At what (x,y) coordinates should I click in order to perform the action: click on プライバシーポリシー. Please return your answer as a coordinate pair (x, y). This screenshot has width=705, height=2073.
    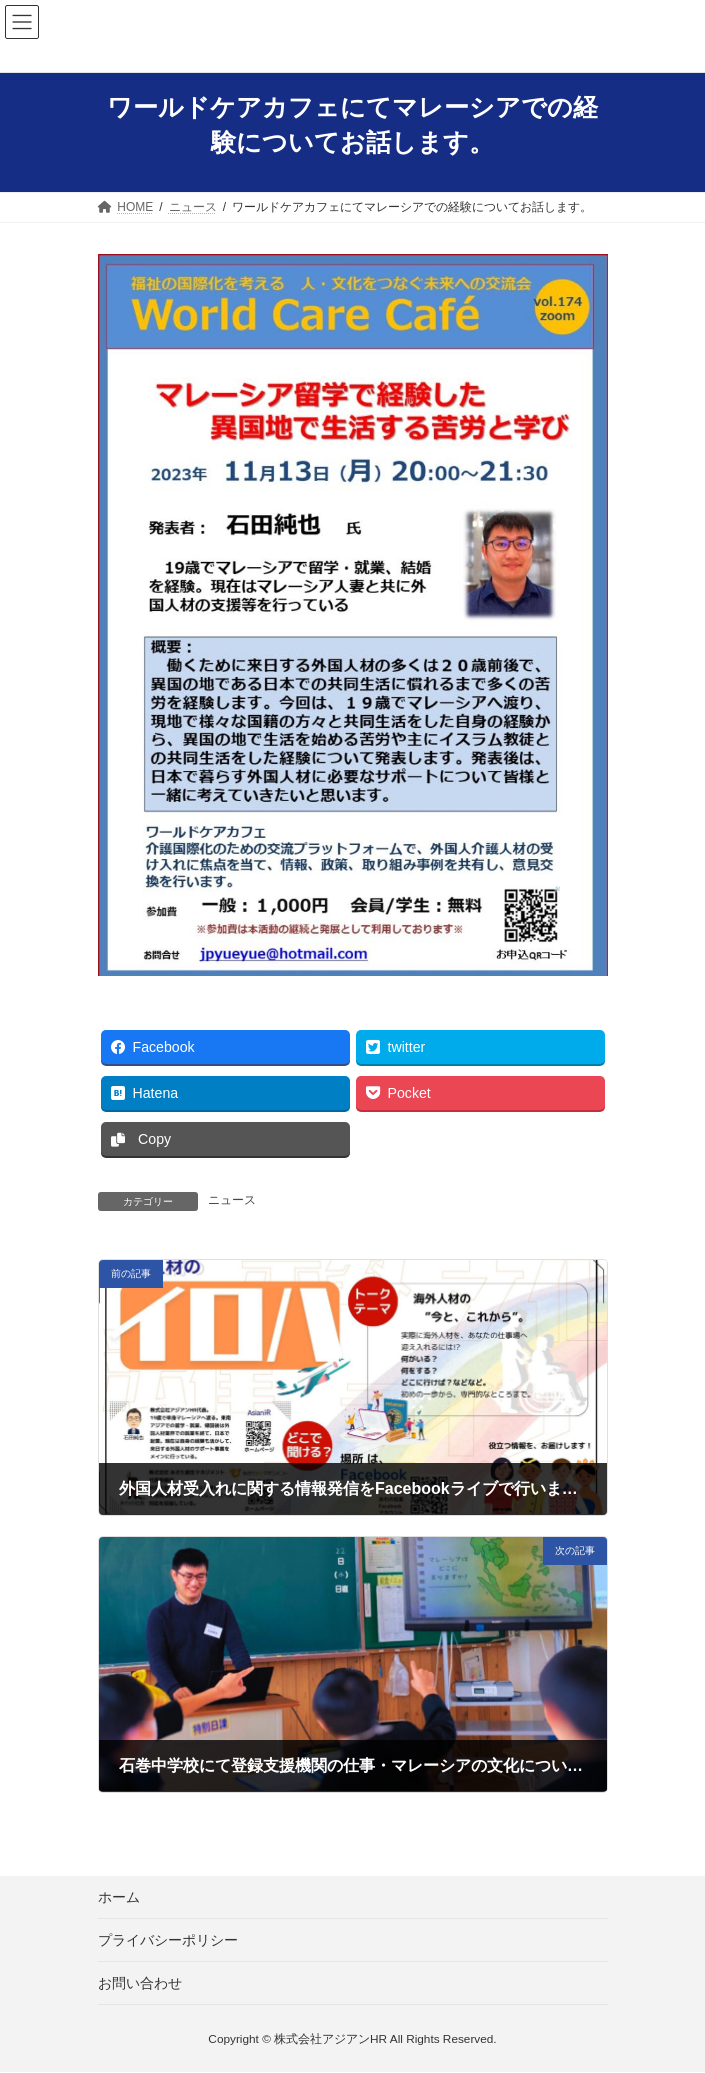
    Looking at the image, I should click on (168, 1940).